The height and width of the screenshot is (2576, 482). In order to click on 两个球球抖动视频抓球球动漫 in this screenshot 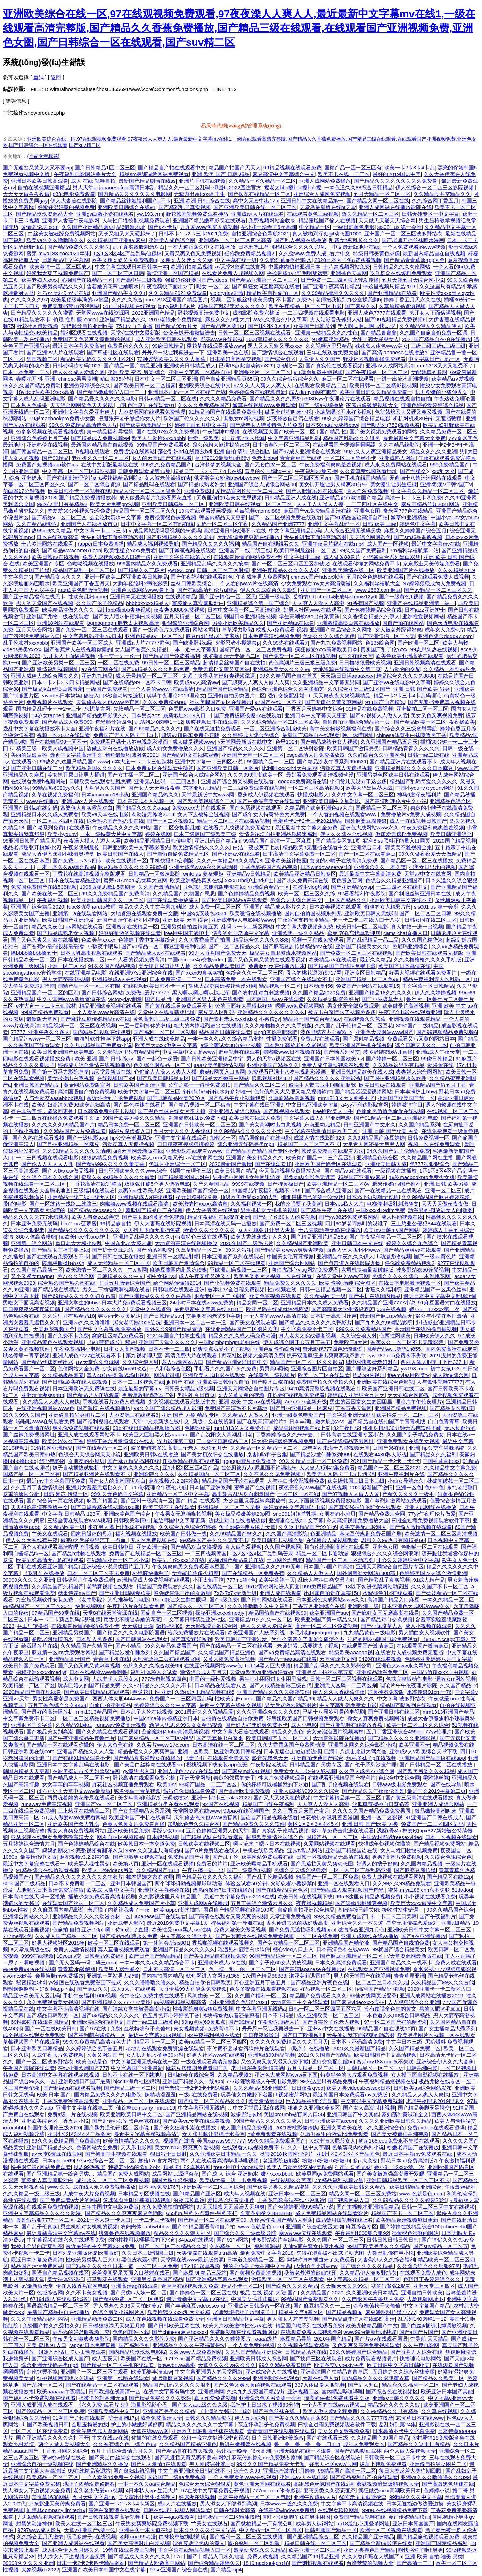, I will do `click(188, 1883)`.